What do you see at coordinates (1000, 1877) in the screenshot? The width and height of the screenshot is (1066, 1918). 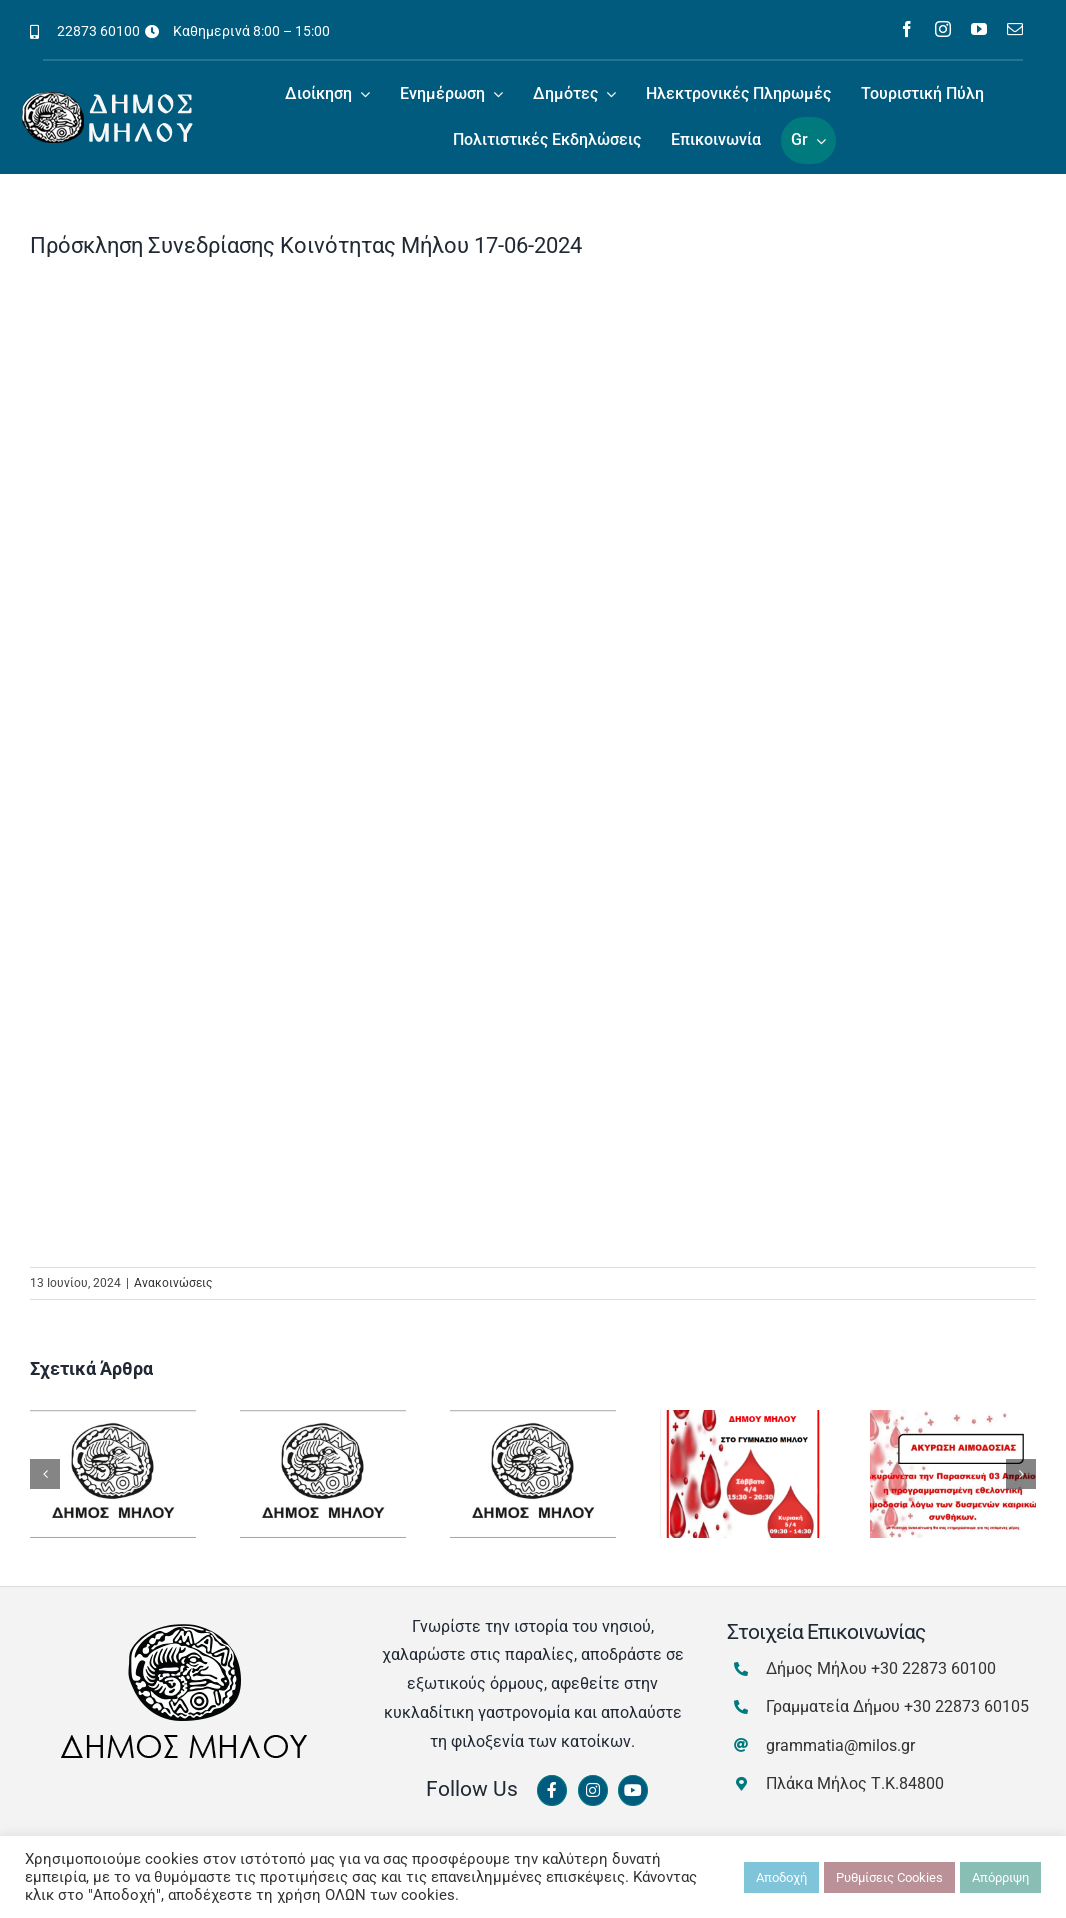 I see `Απόρριψη [button]` at bounding box center [1000, 1877].